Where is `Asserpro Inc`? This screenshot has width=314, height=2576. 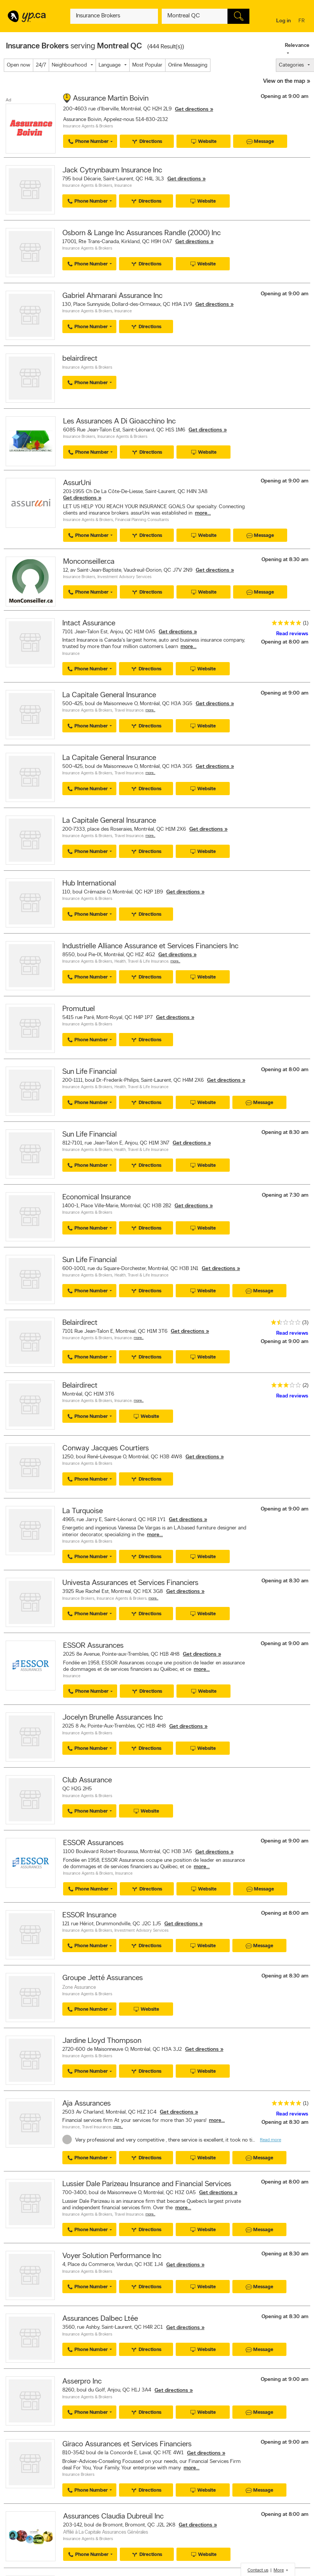
Asserpro Inc is located at coordinates (82, 2381).